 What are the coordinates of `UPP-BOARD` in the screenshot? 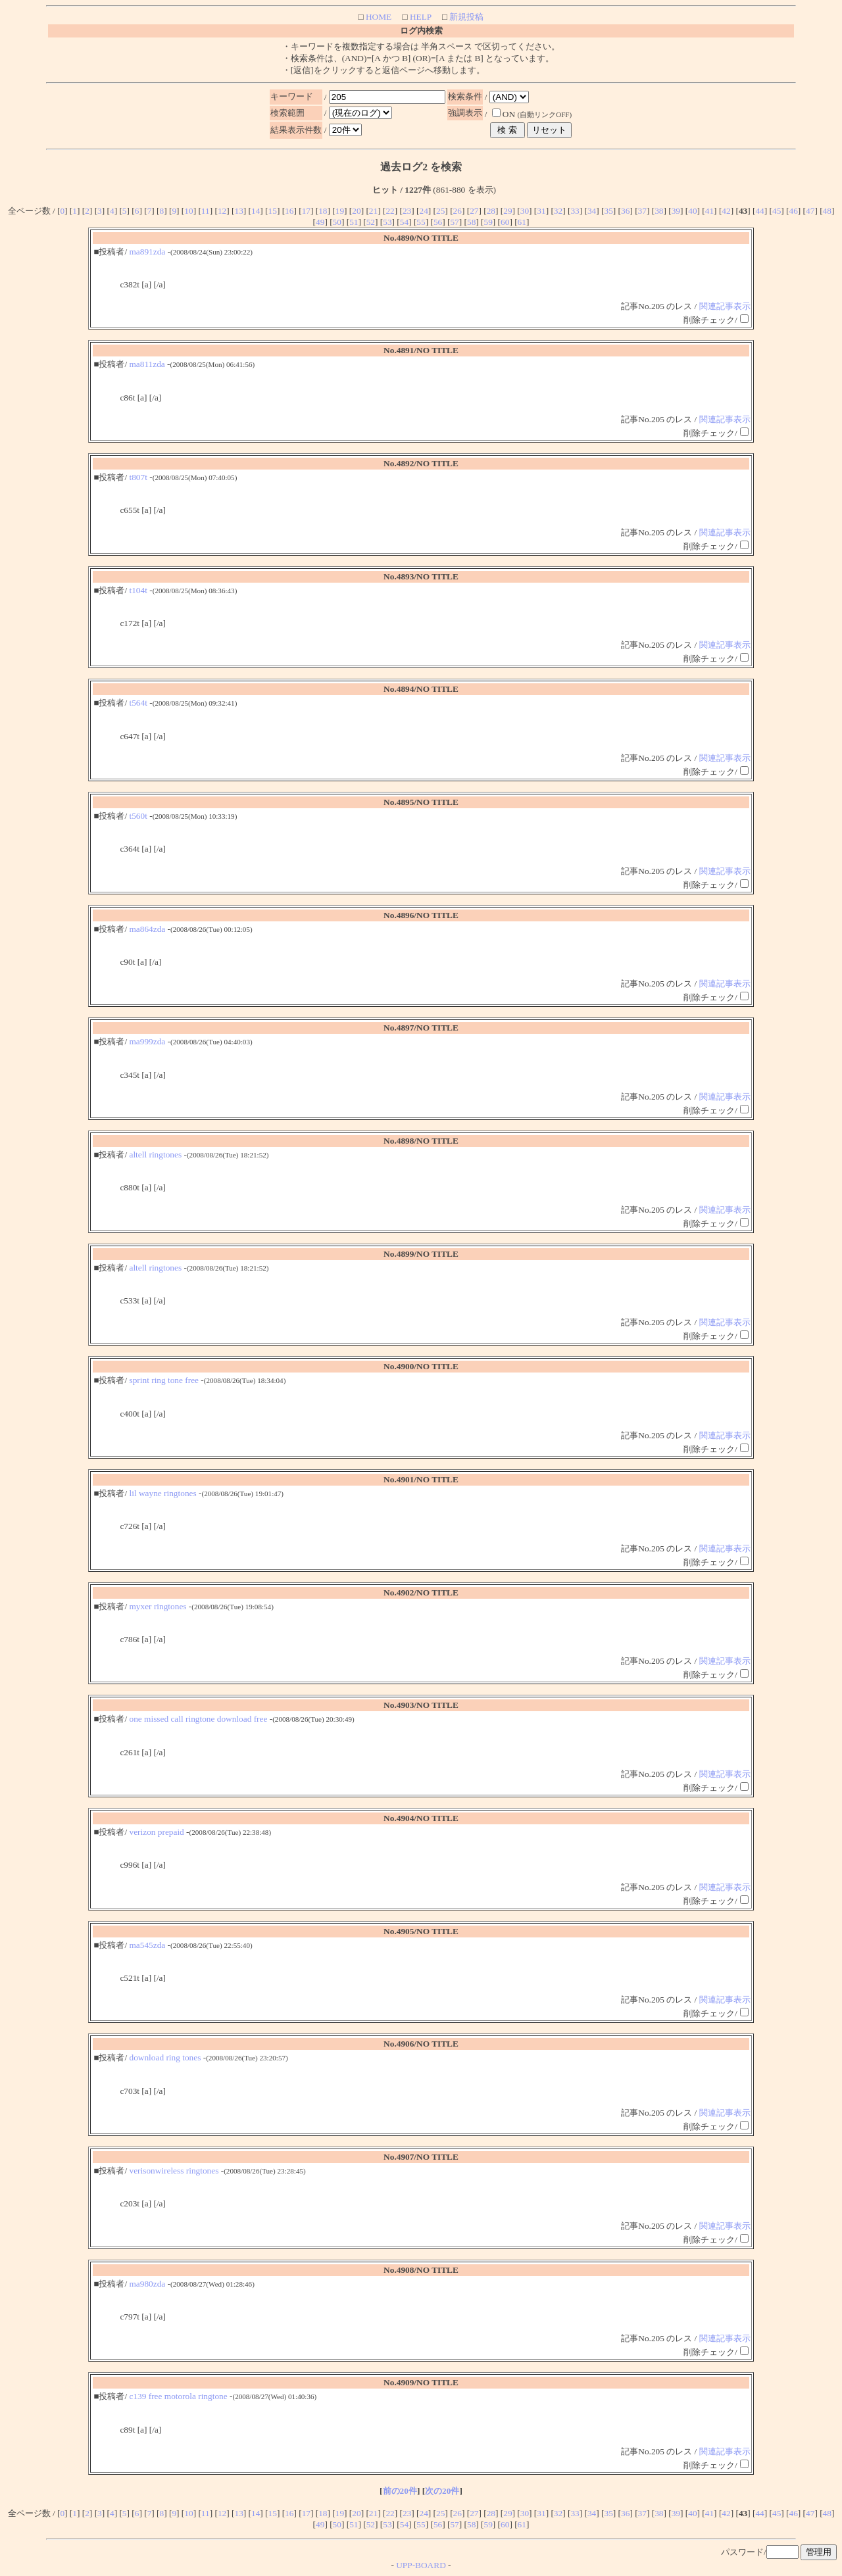 It's located at (421, 2565).